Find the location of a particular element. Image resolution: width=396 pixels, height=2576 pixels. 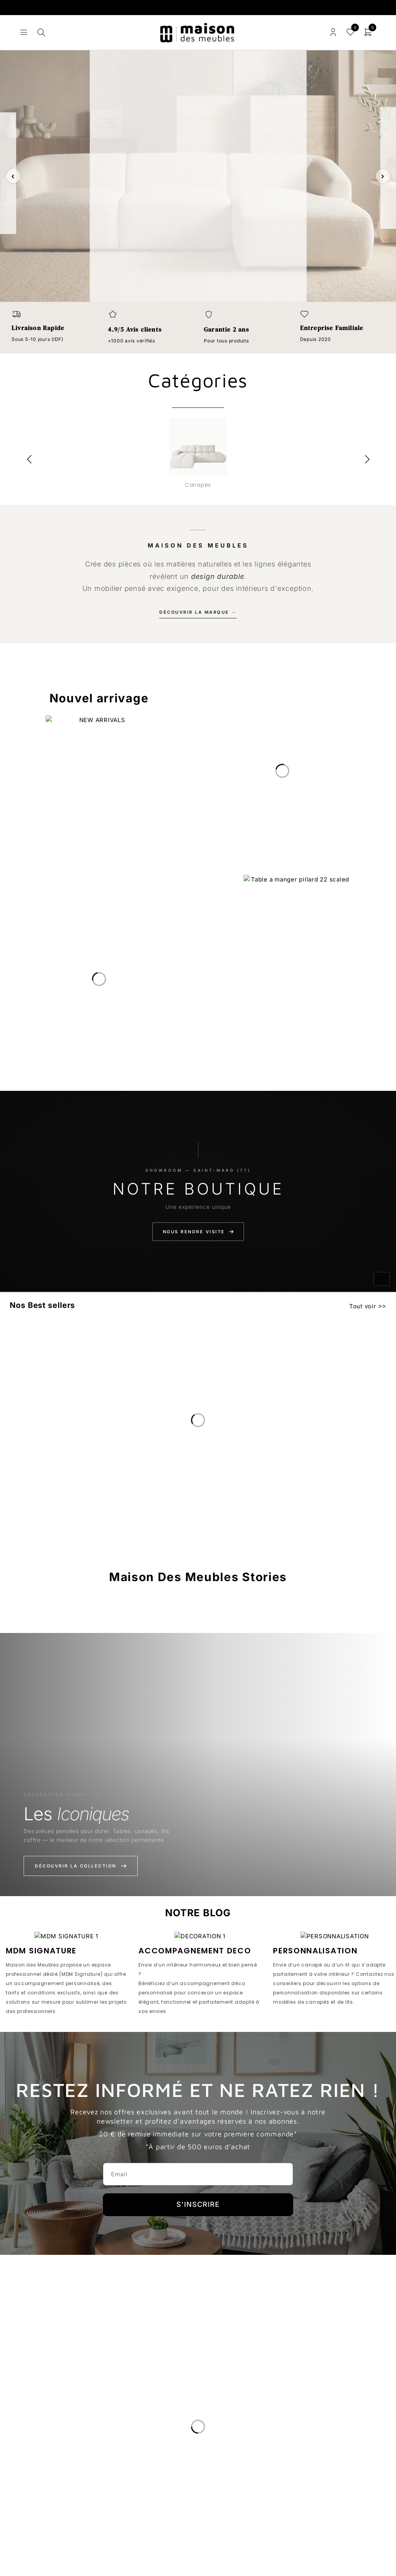

Découvrir la marque → is located at coordinates (198, 612).